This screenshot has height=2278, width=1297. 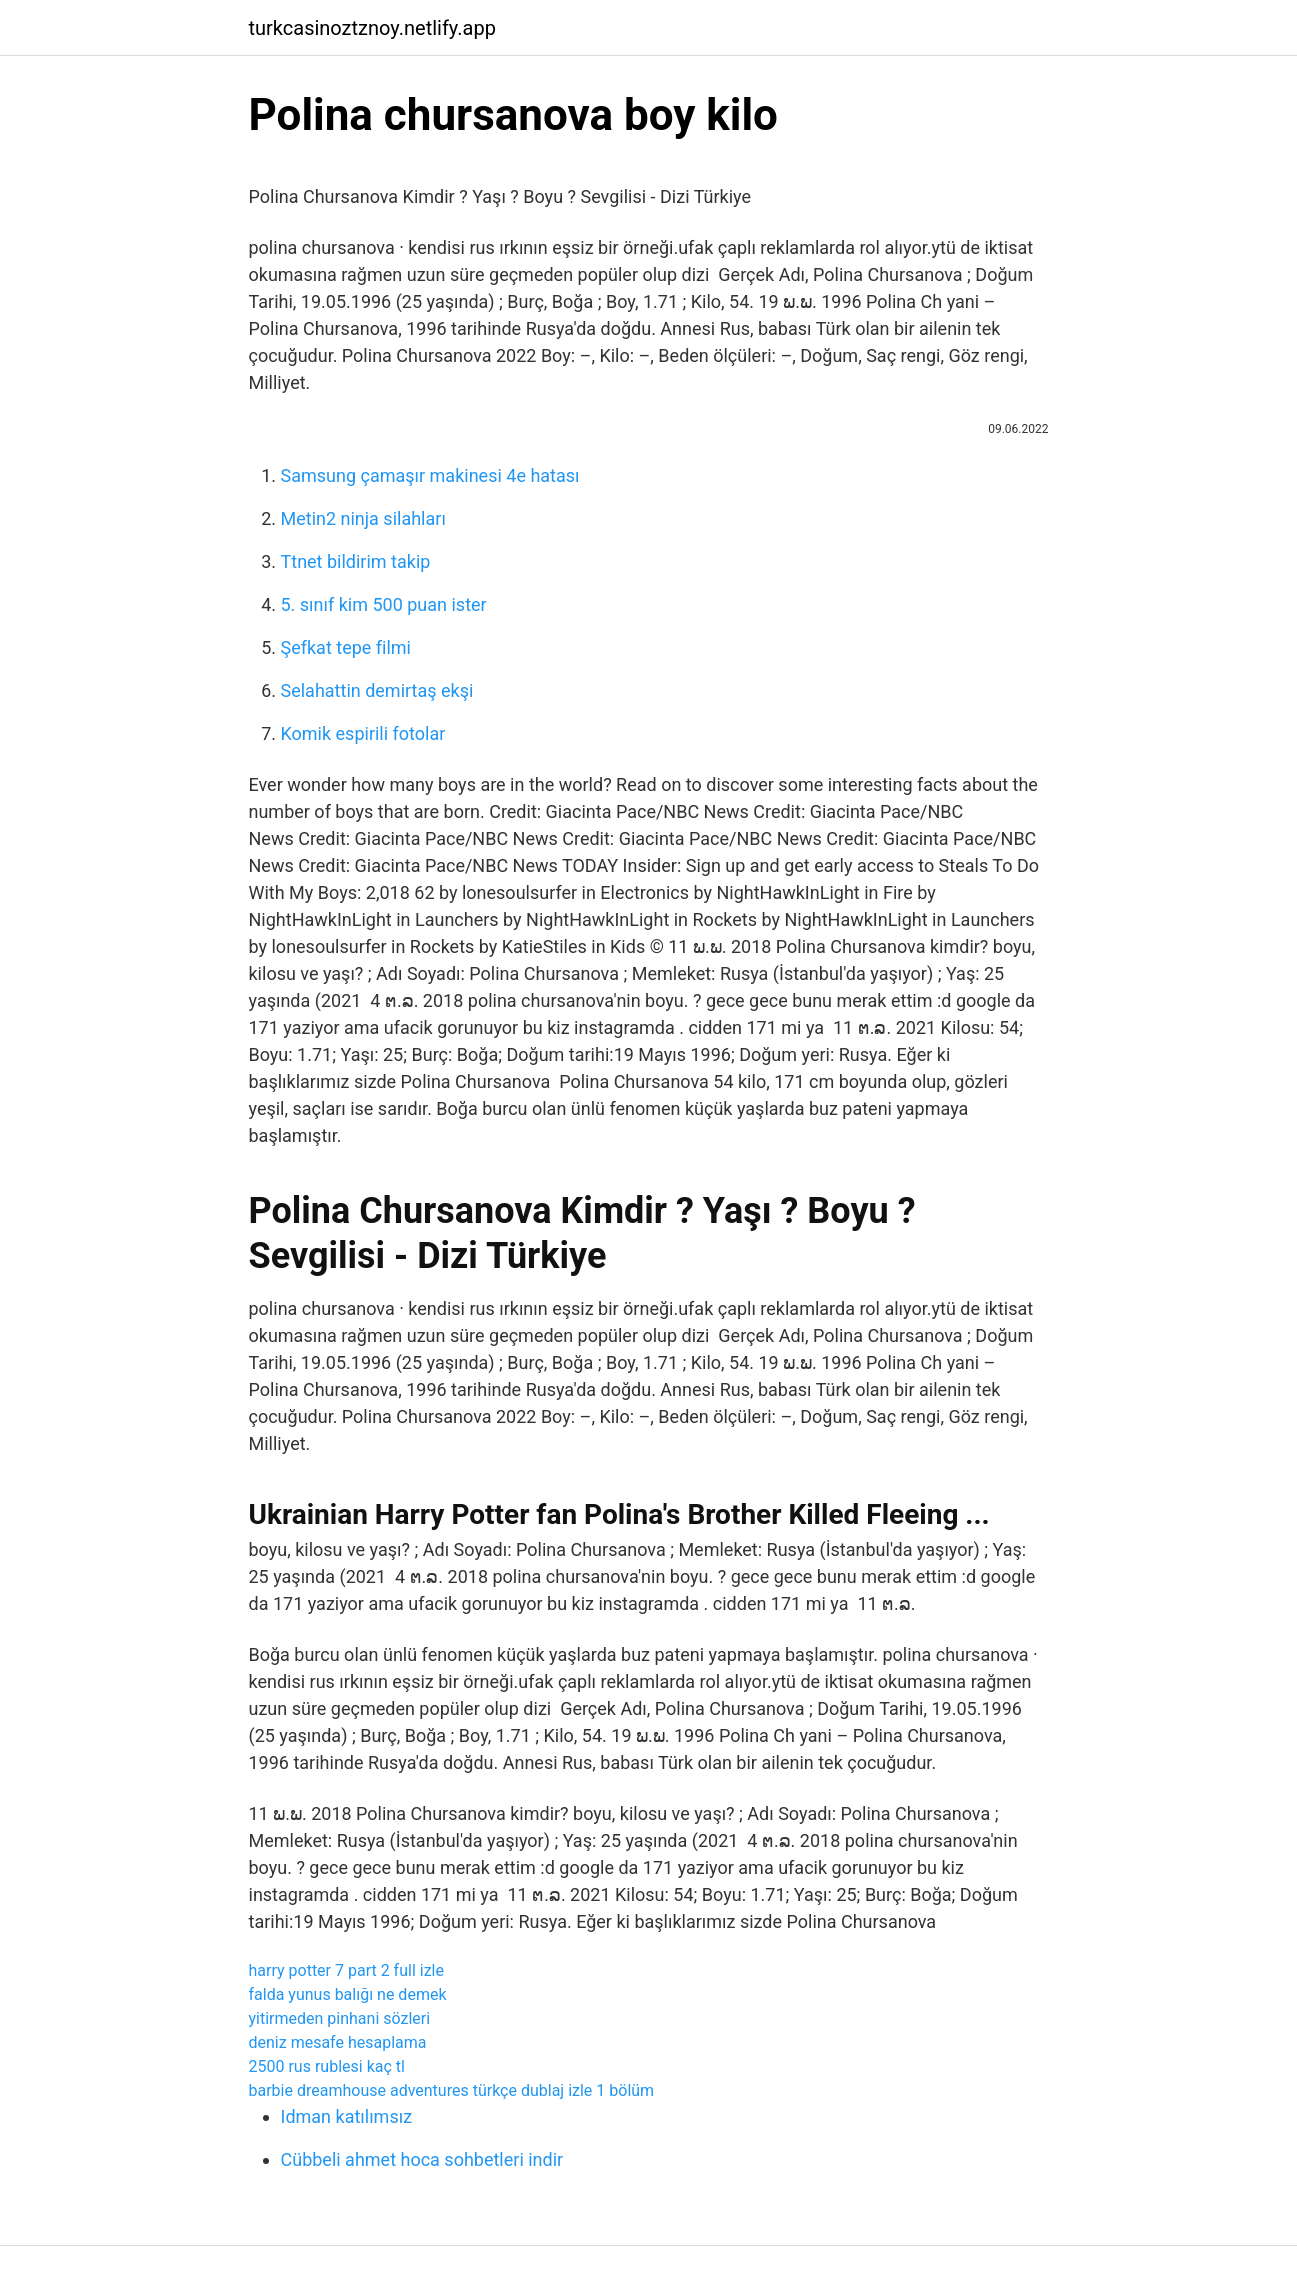 I want to click on barbie dreamhouse adventures türkçe dublaj izle 1 bölüm, so click(x=452, y=2090).